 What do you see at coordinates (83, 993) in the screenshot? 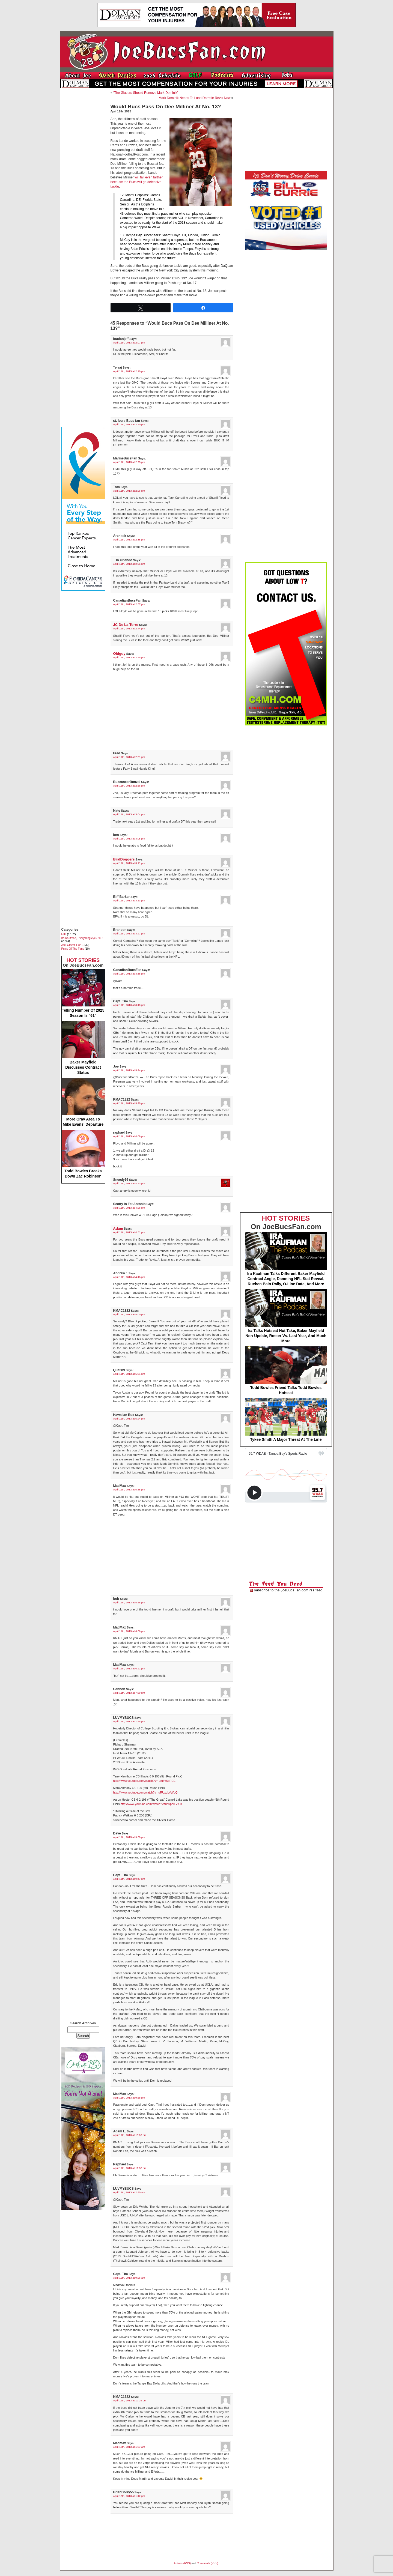
I see `Telling Number Of 2025 Season Is "61"` at bounding box center [83, 993].